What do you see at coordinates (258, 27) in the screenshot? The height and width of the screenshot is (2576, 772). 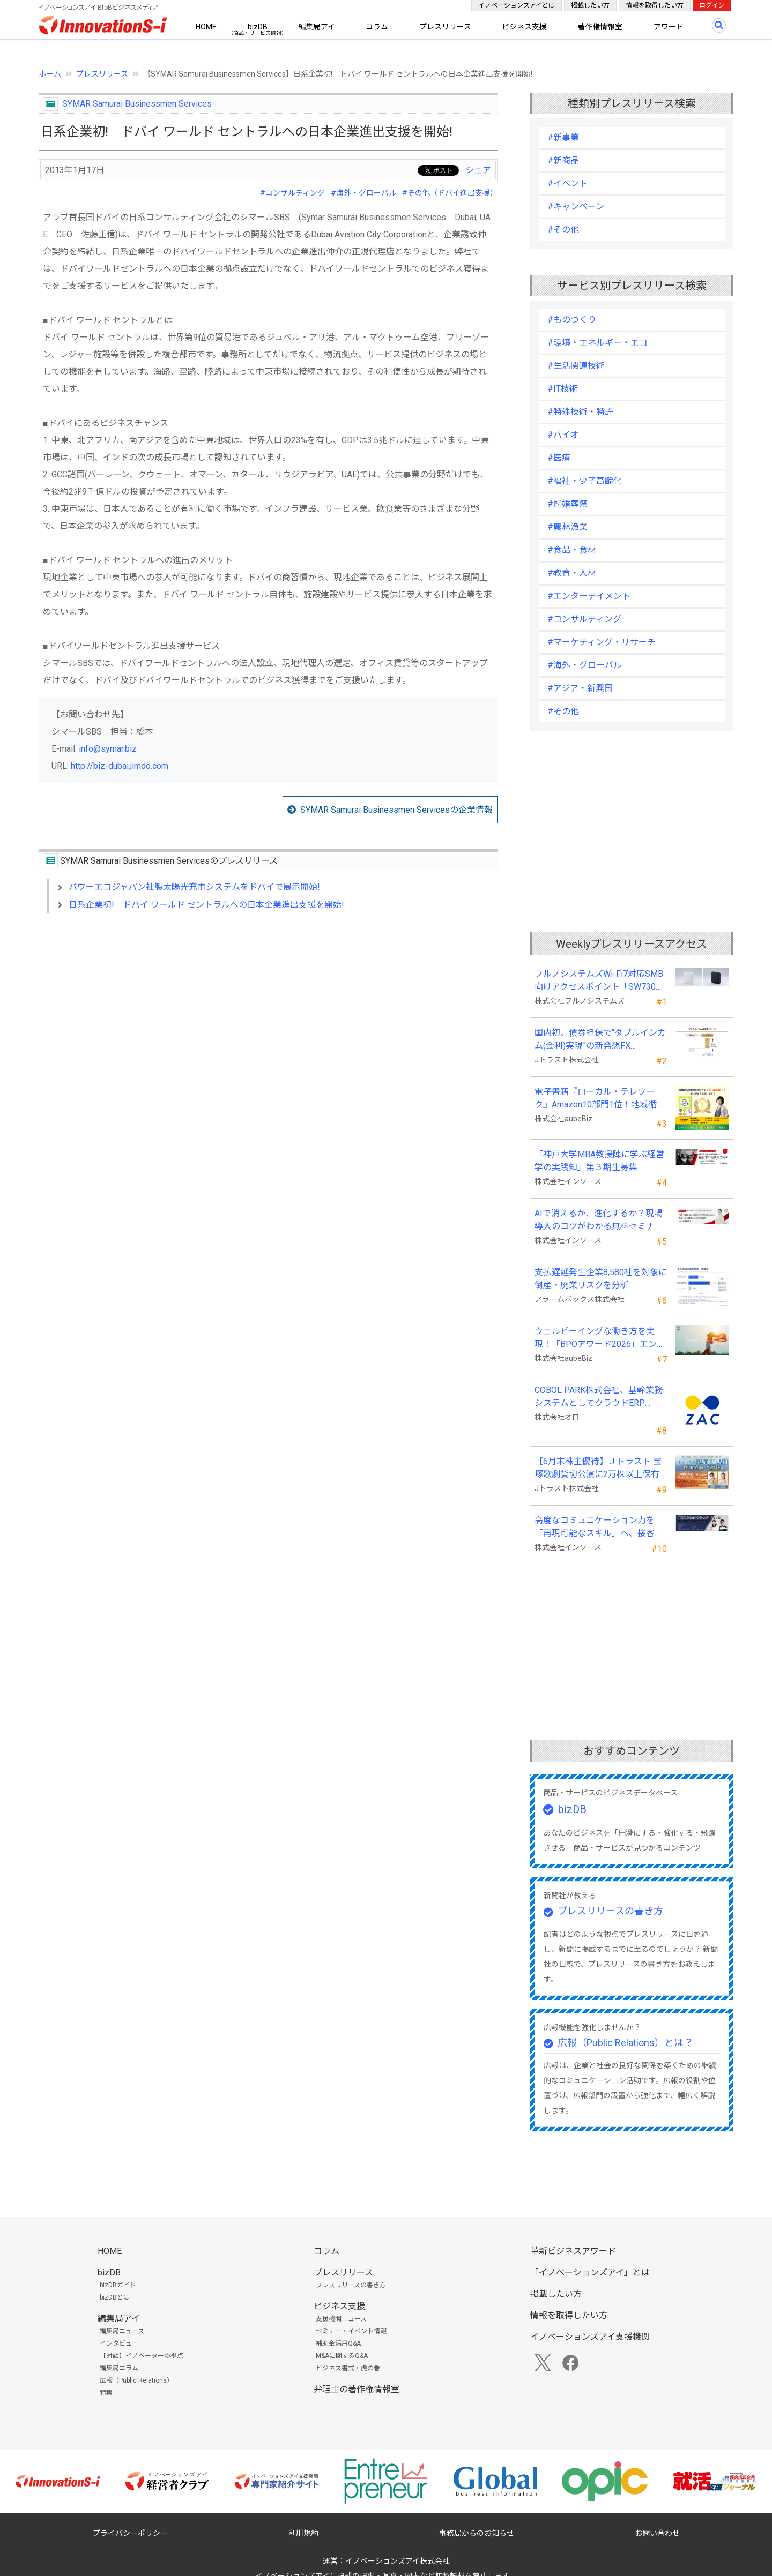 I see `bizDB` at bounding box center [258, 27].